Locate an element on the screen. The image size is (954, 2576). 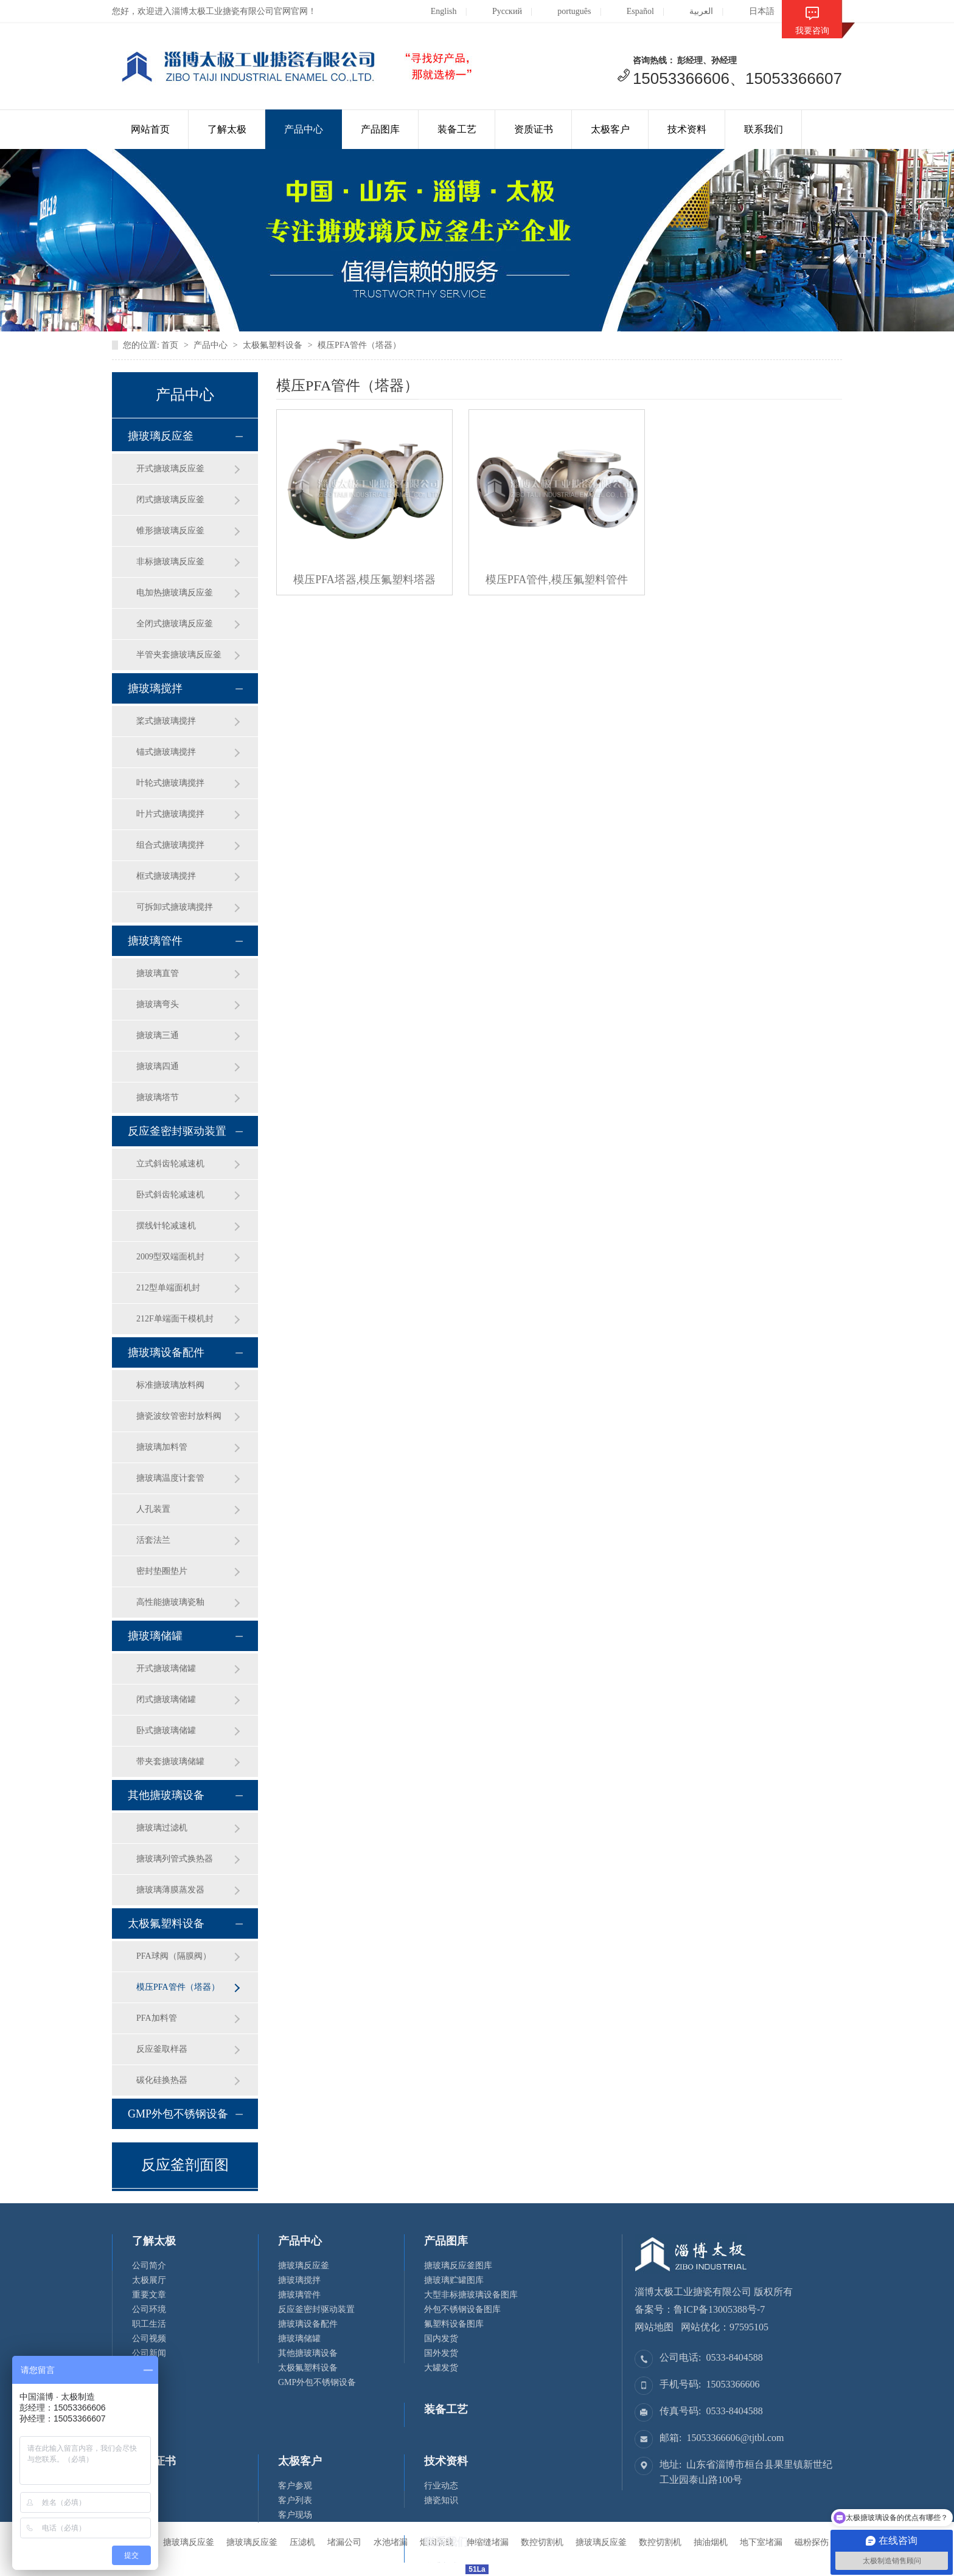
公司新闻 is located at coordinates (149, 2353).